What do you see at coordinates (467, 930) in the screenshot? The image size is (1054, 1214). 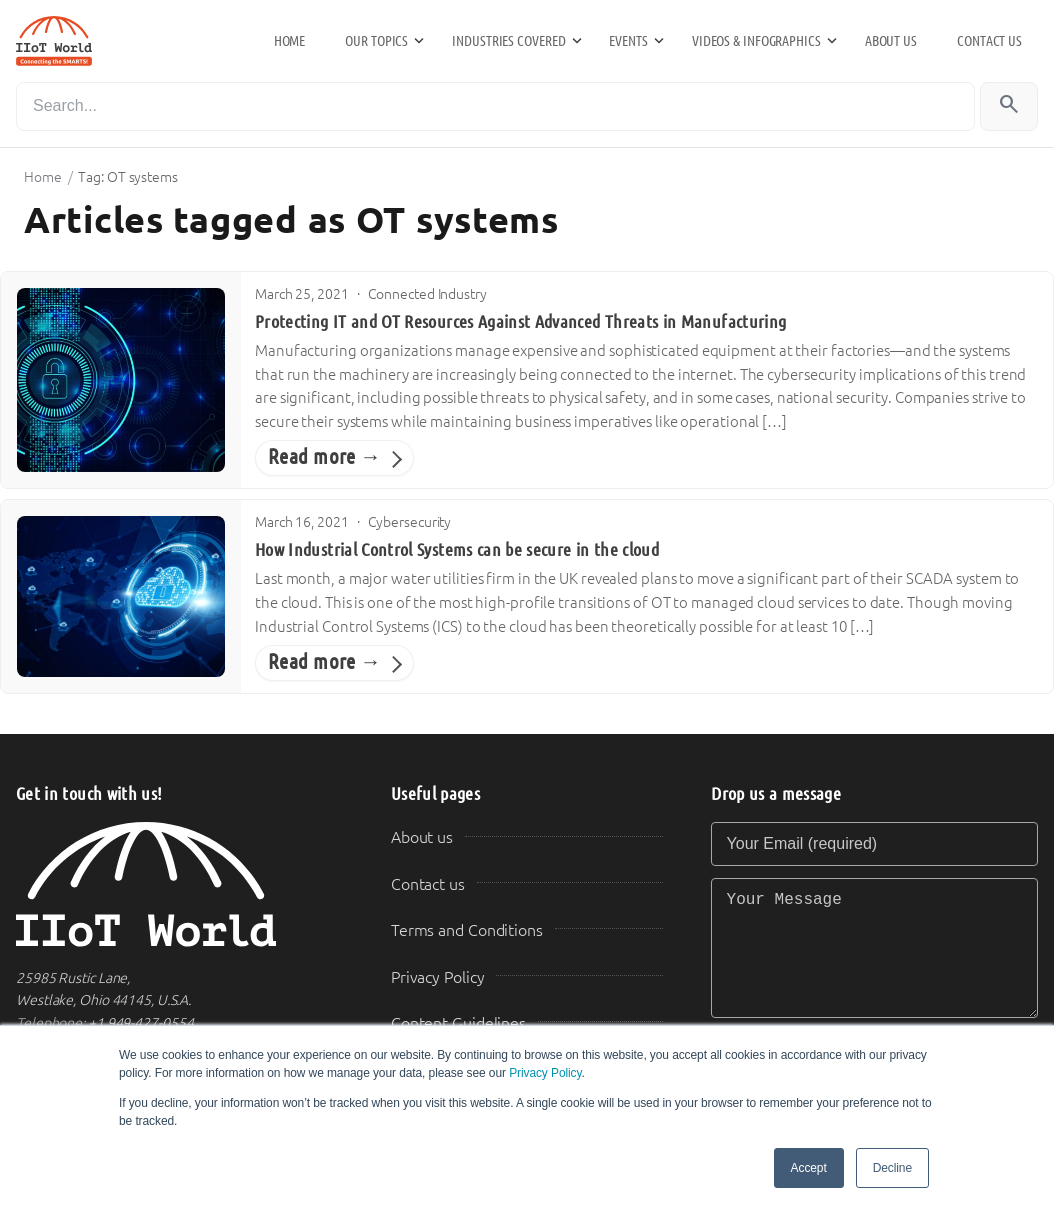 I see `Terms and Conditions` at bounding box center [467, 930].